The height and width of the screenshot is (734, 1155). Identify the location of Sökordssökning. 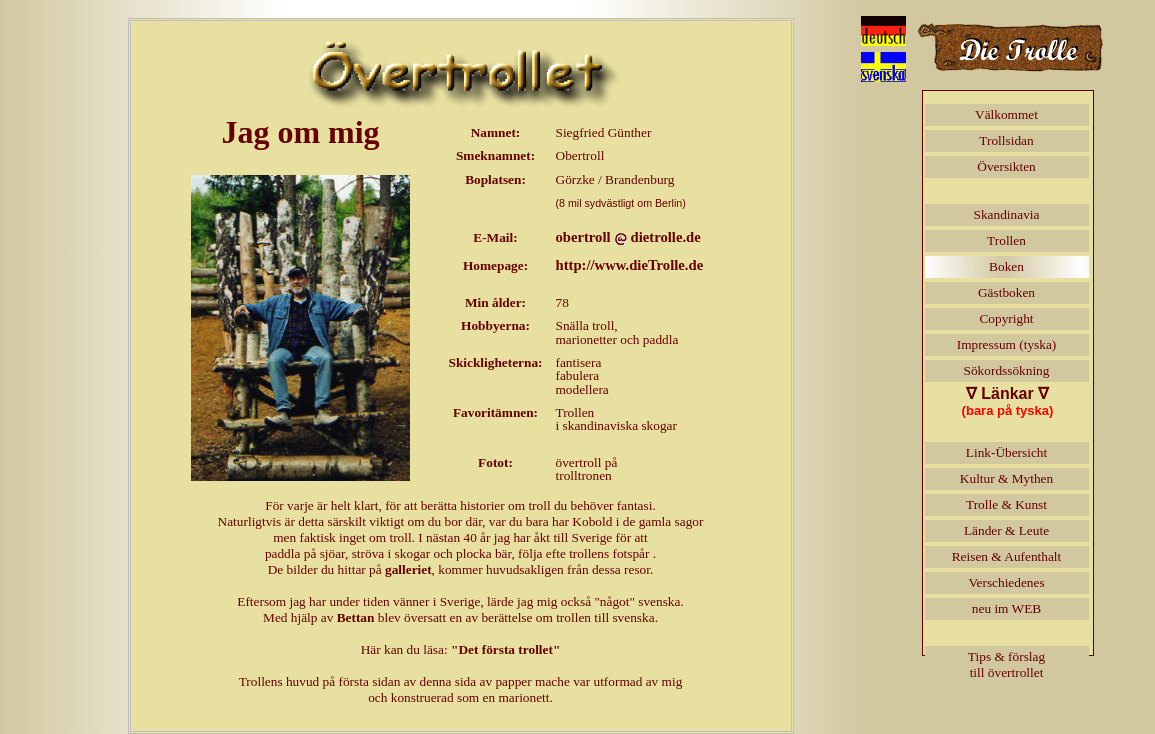
(1007, 370).